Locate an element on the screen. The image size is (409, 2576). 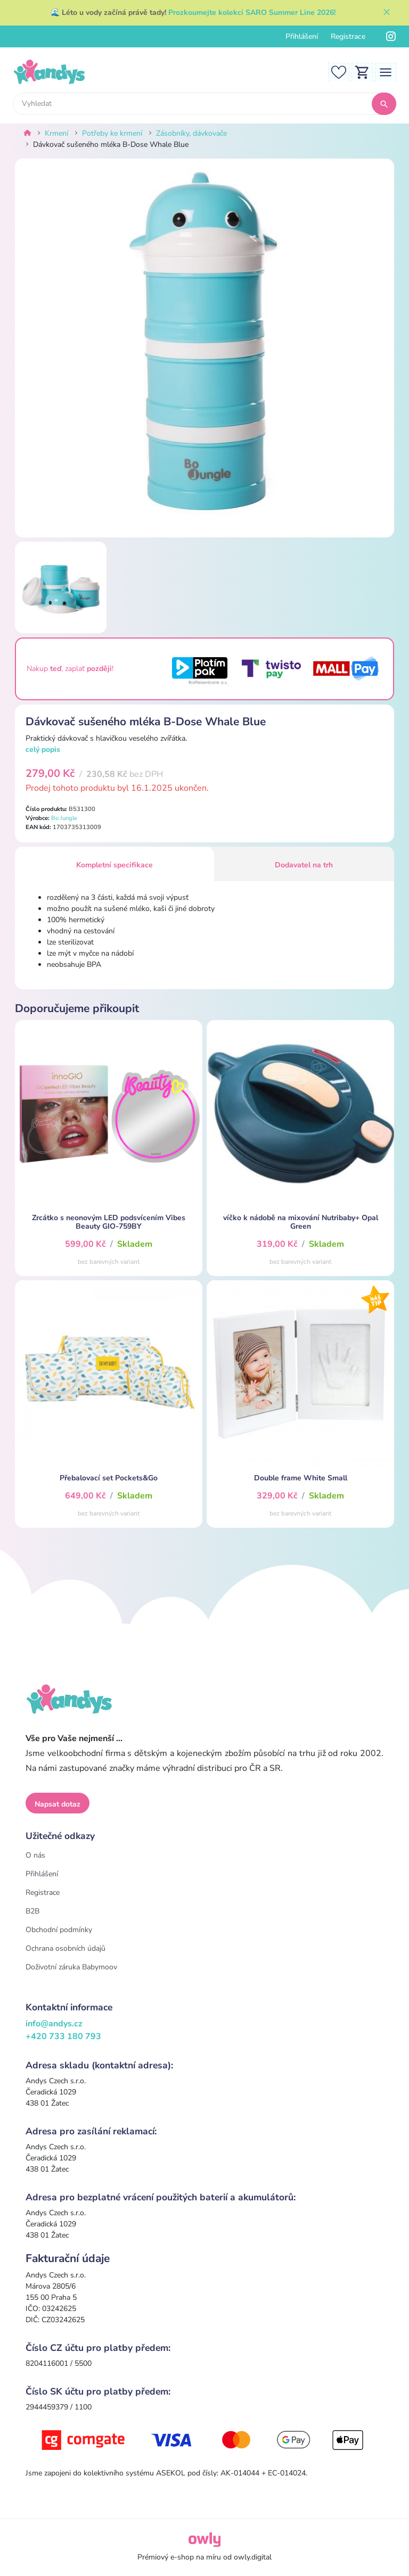
Napsat dotaz is located at coordinates (57, 1804).